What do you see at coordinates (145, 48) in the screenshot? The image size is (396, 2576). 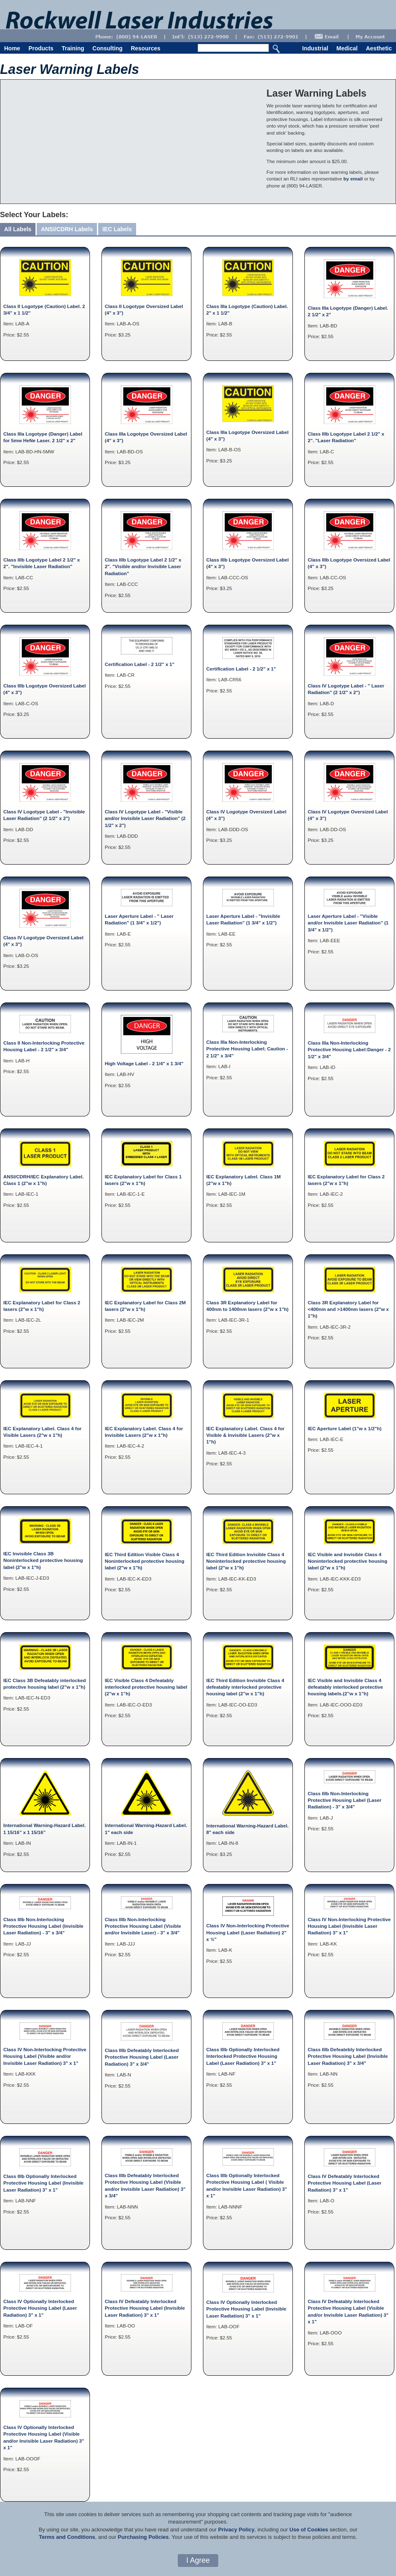 I see `Resources` at bounding box center [145, 48].